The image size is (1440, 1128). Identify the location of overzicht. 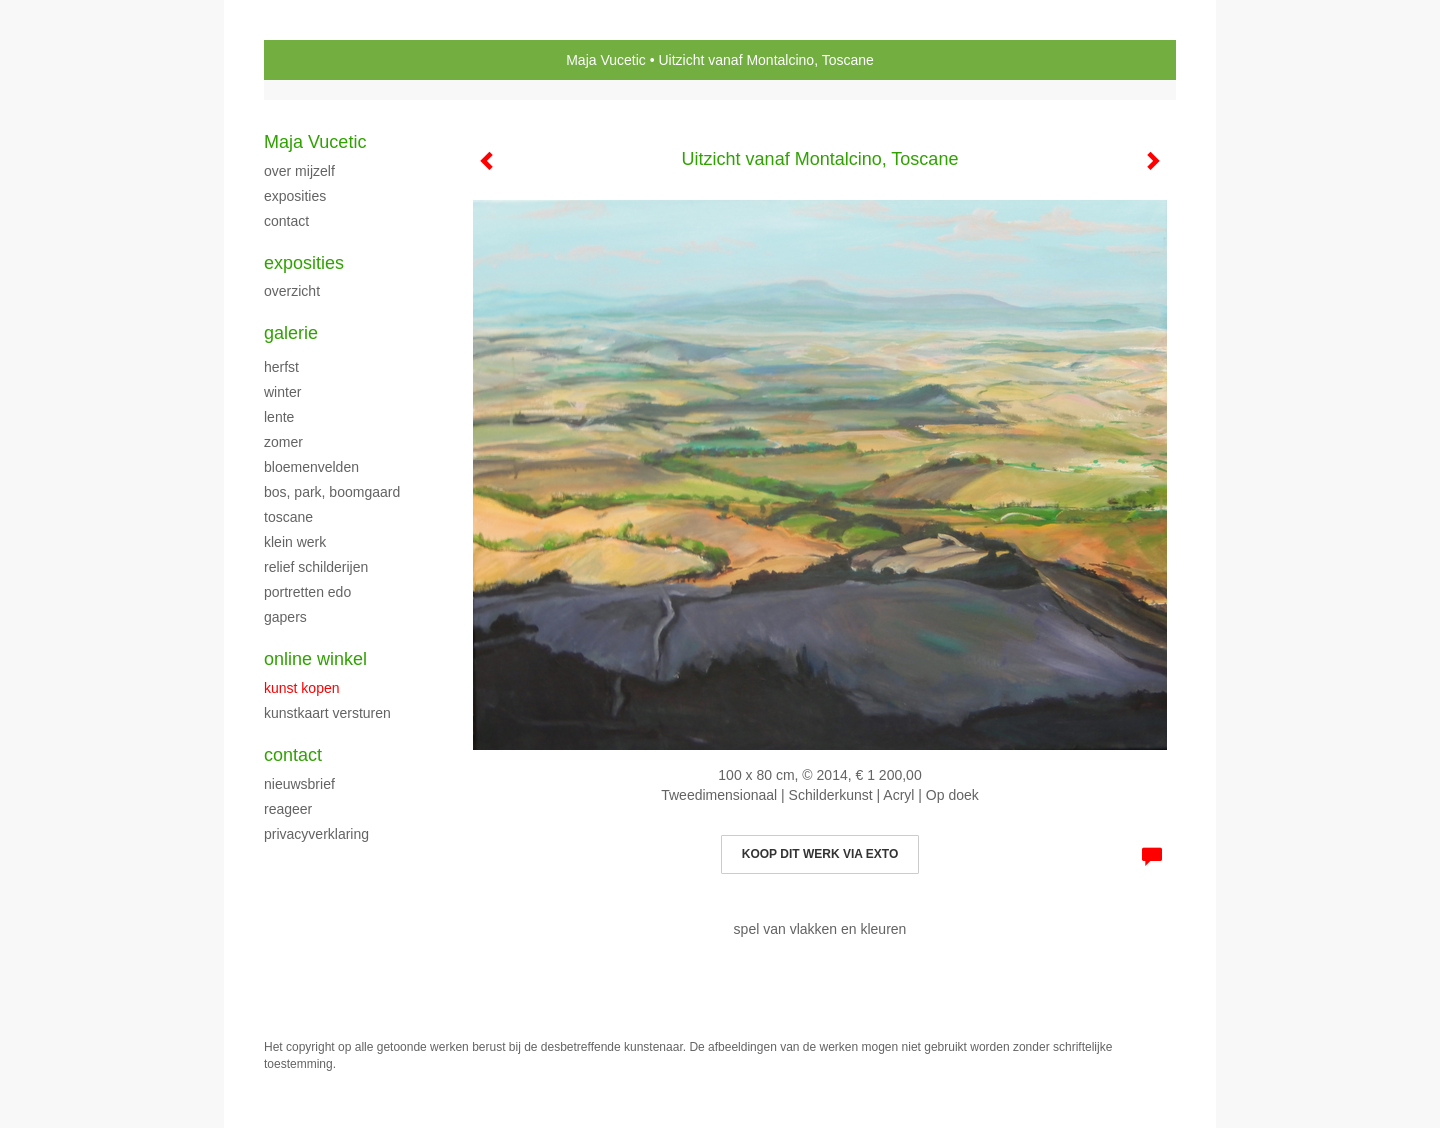
(292, 291).